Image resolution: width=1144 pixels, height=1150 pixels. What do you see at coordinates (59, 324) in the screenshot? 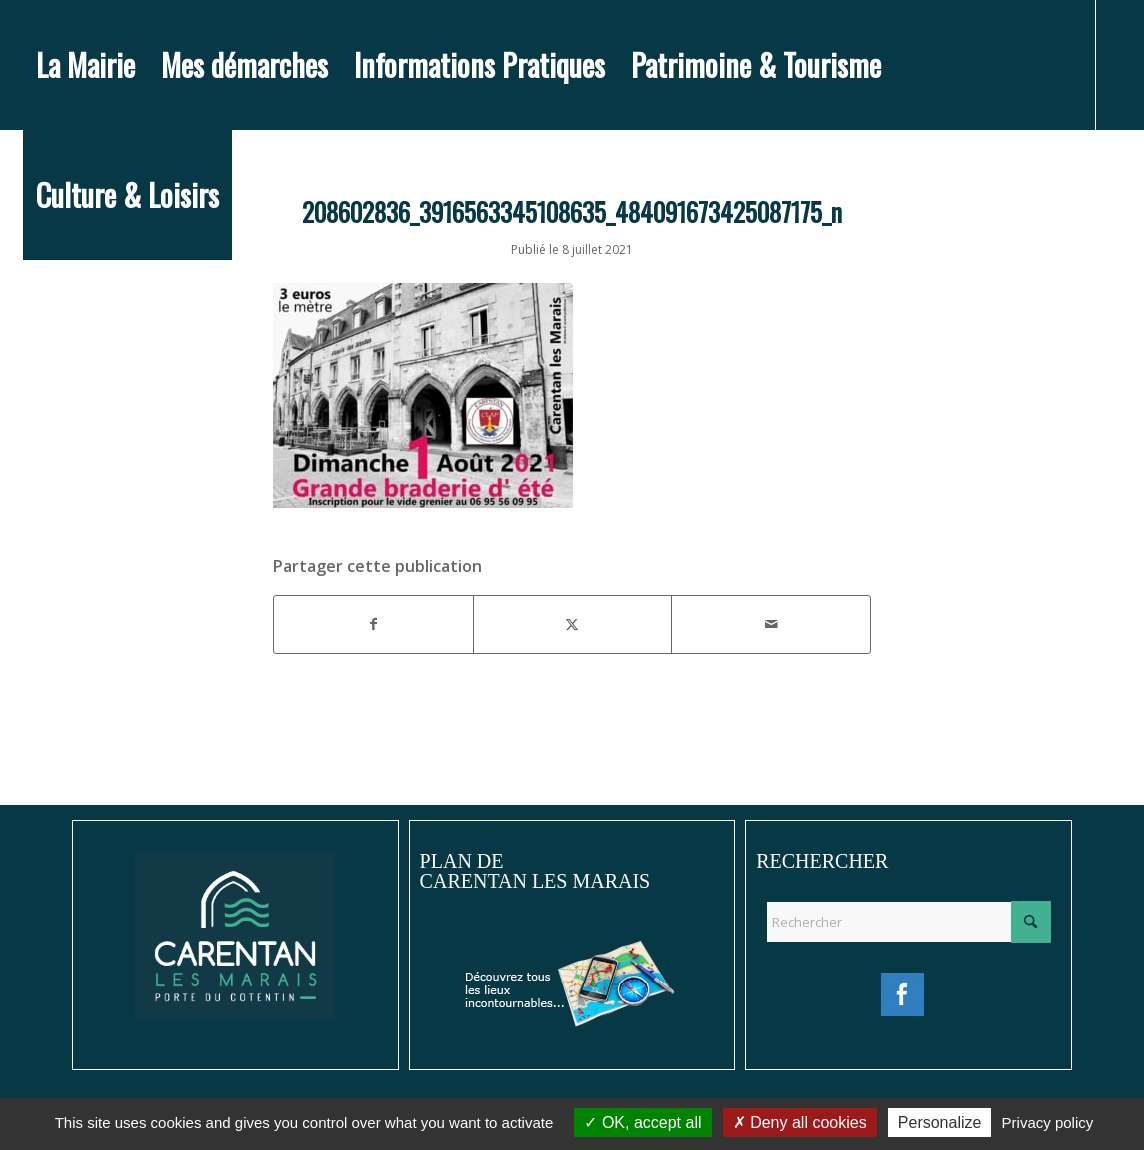
I see `[Lien vers Instagram]` at bounding box center [59, 324].